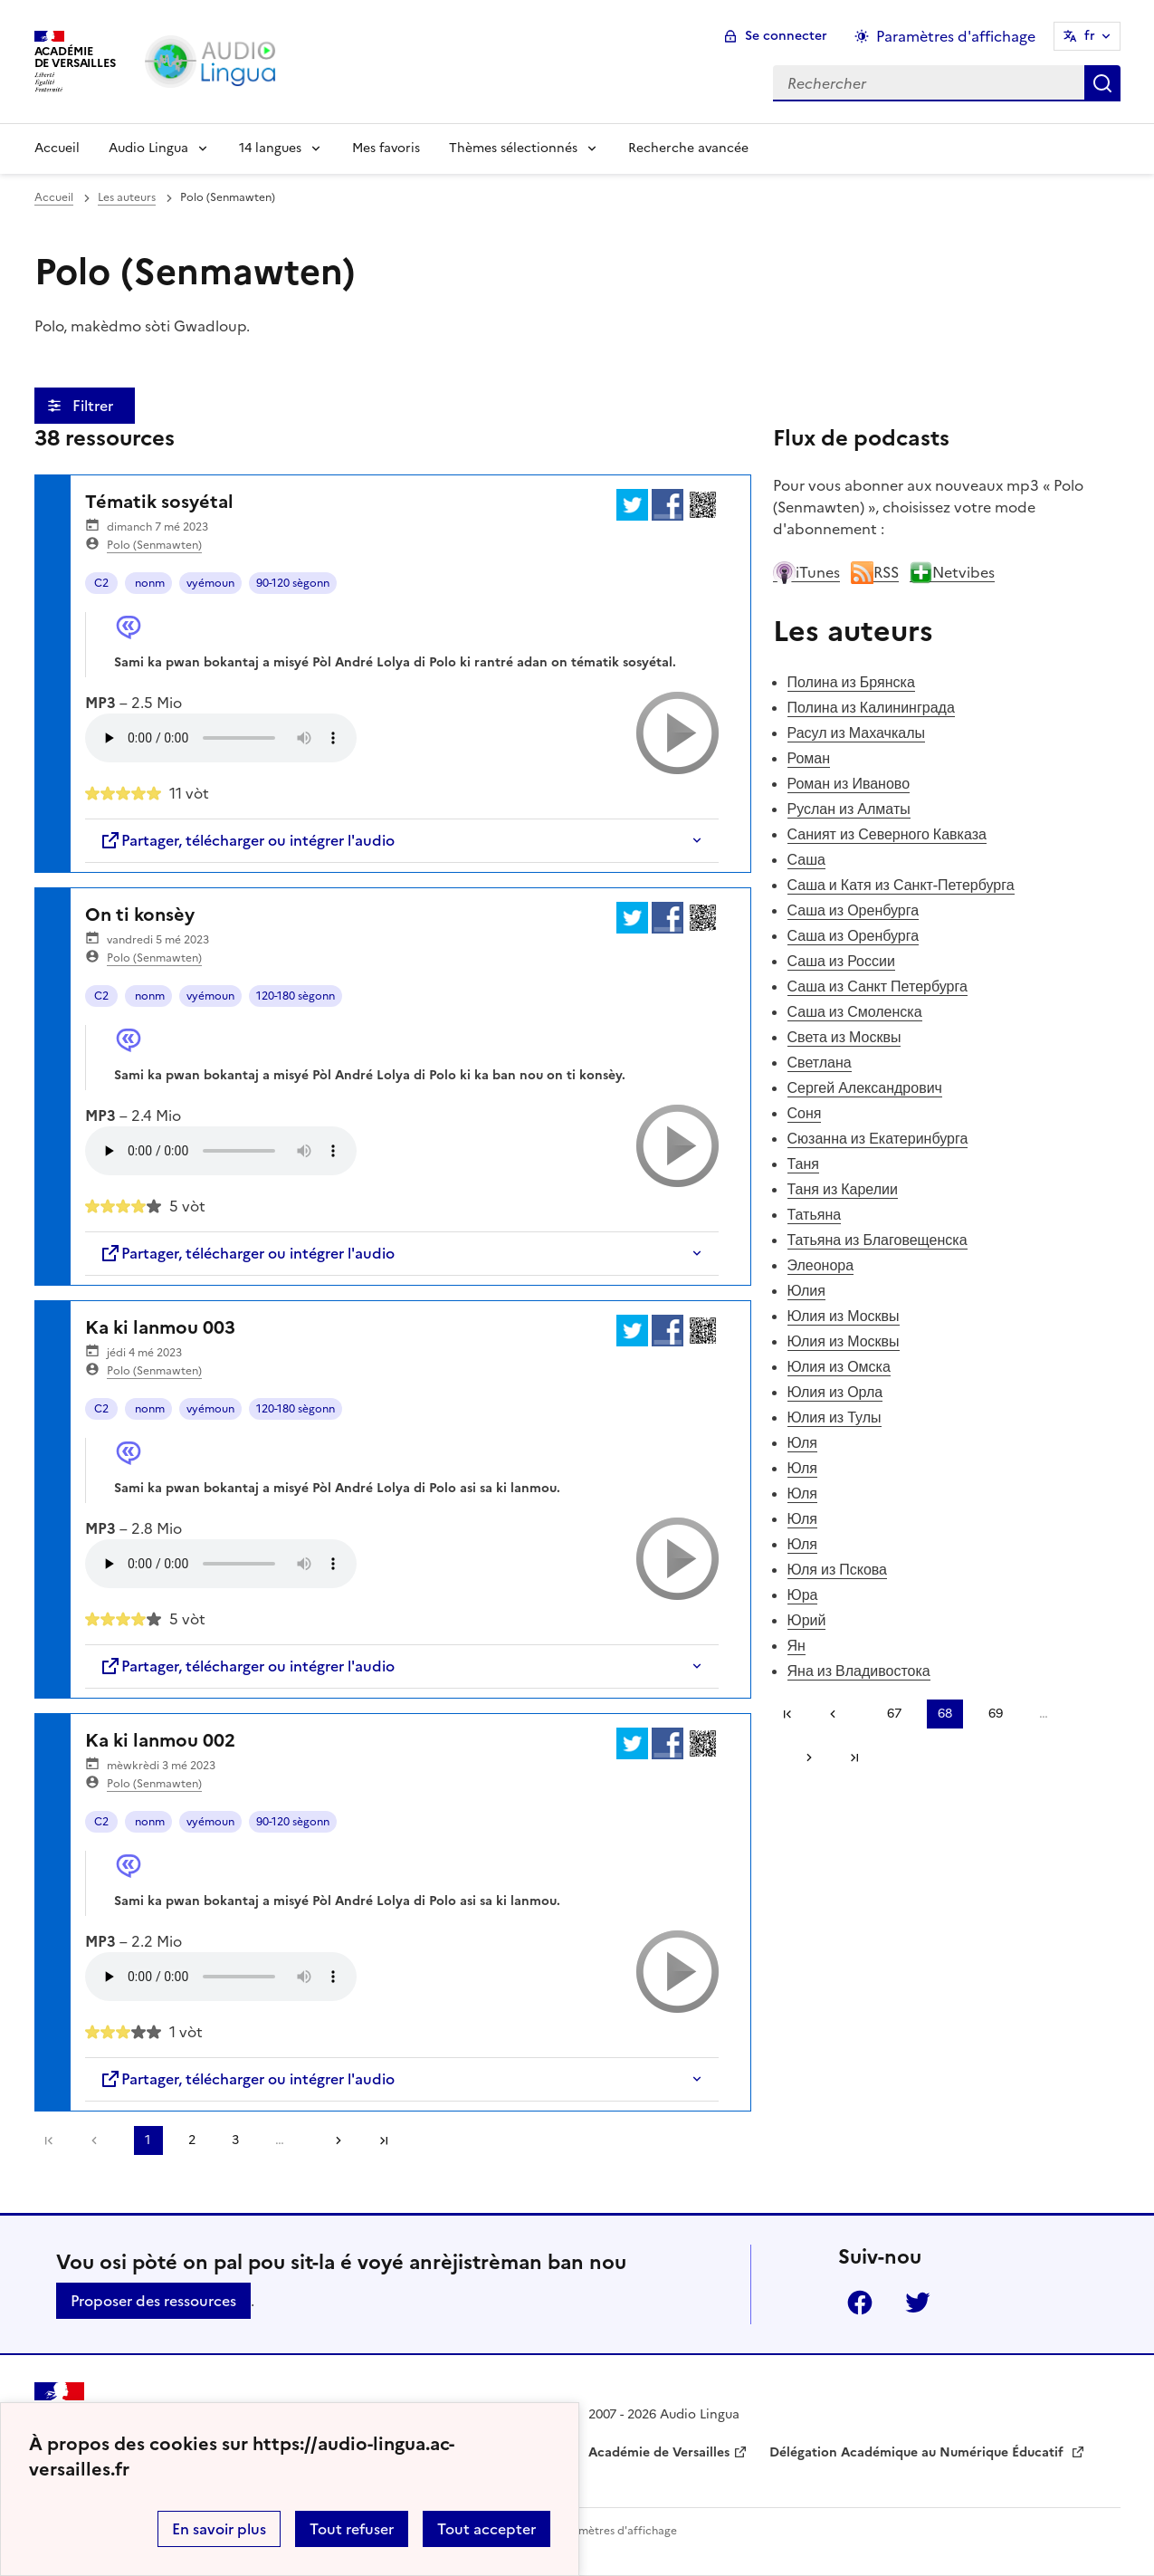 This screenshot has width=1154, height=2576. Describe the element at coordinates (53, 197) in the screenshot. I see `Accueil [revenir à l'accueil du site]` at that location.